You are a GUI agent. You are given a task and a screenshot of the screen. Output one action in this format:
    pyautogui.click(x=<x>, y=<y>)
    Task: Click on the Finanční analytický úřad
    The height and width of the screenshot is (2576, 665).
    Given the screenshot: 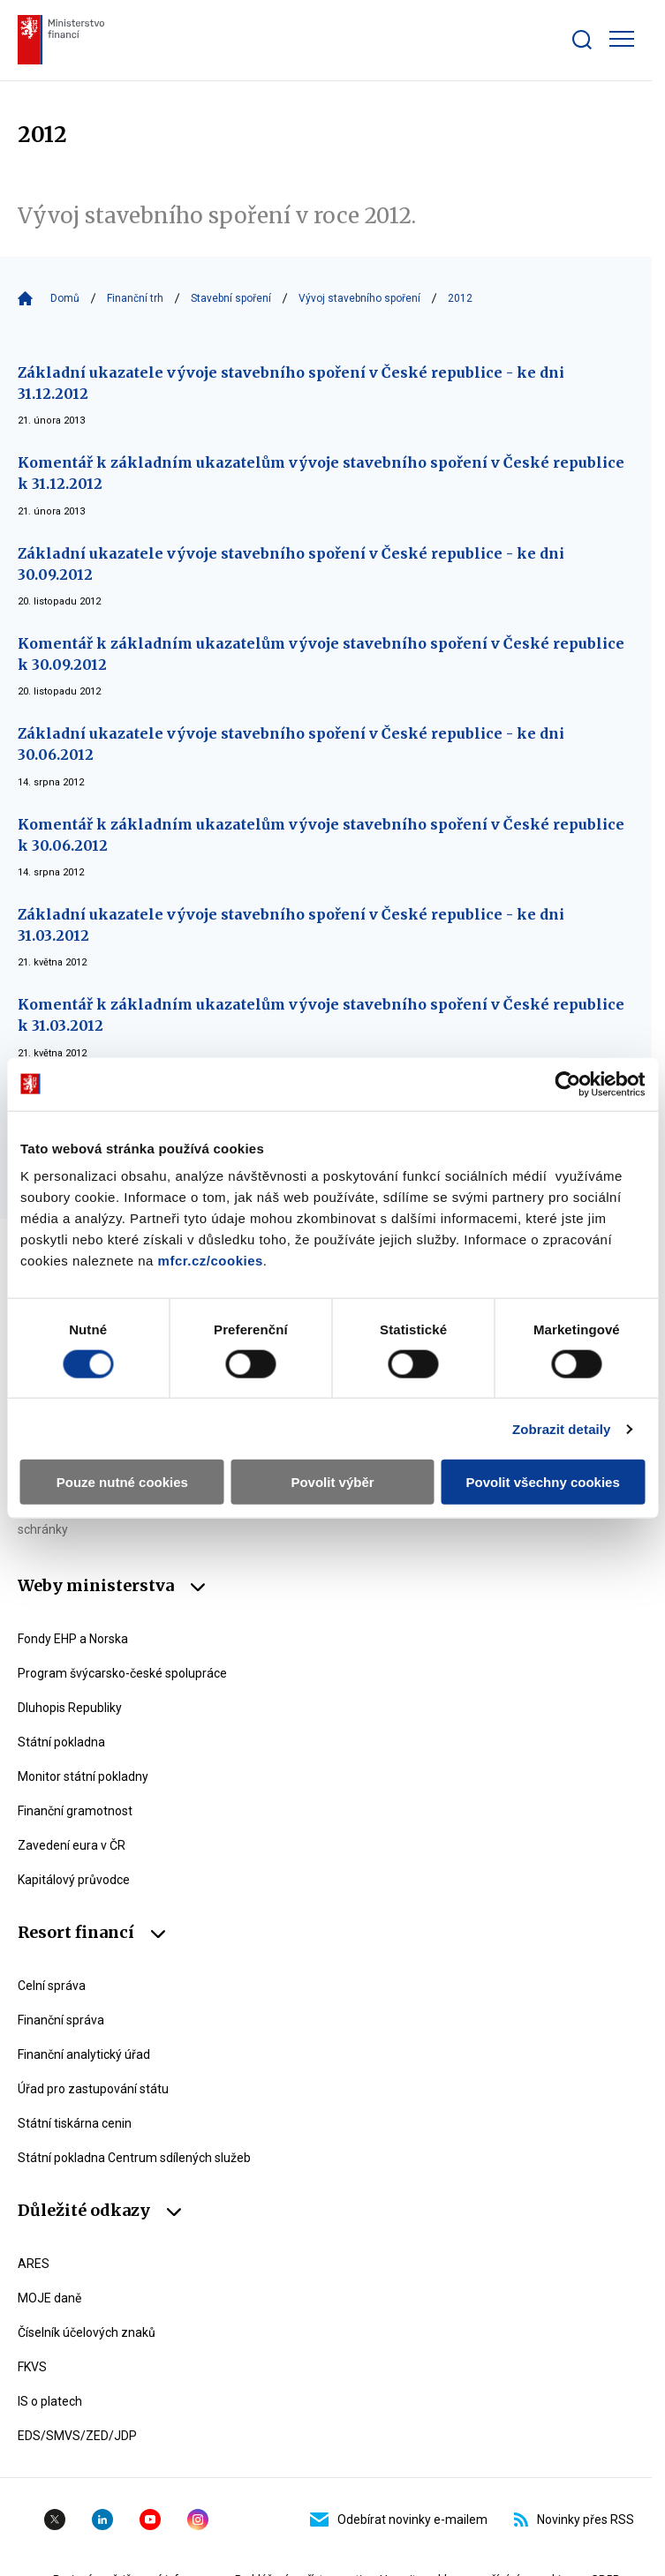 What is the action you would take?
    pyautogui.click(x=84, y=2054)
    